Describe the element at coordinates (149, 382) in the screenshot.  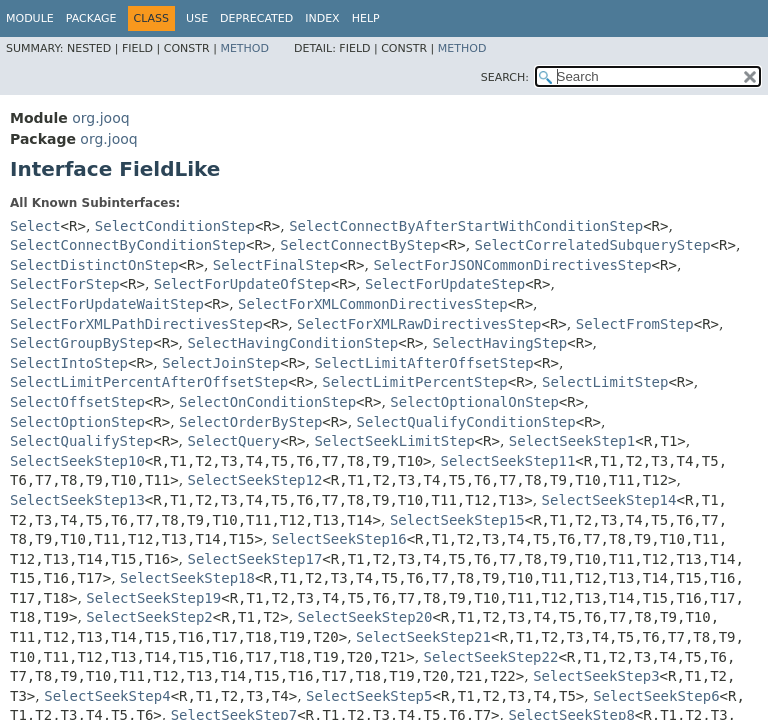
I see `SelectLimitPercentAfterOffsetStep` at that location.